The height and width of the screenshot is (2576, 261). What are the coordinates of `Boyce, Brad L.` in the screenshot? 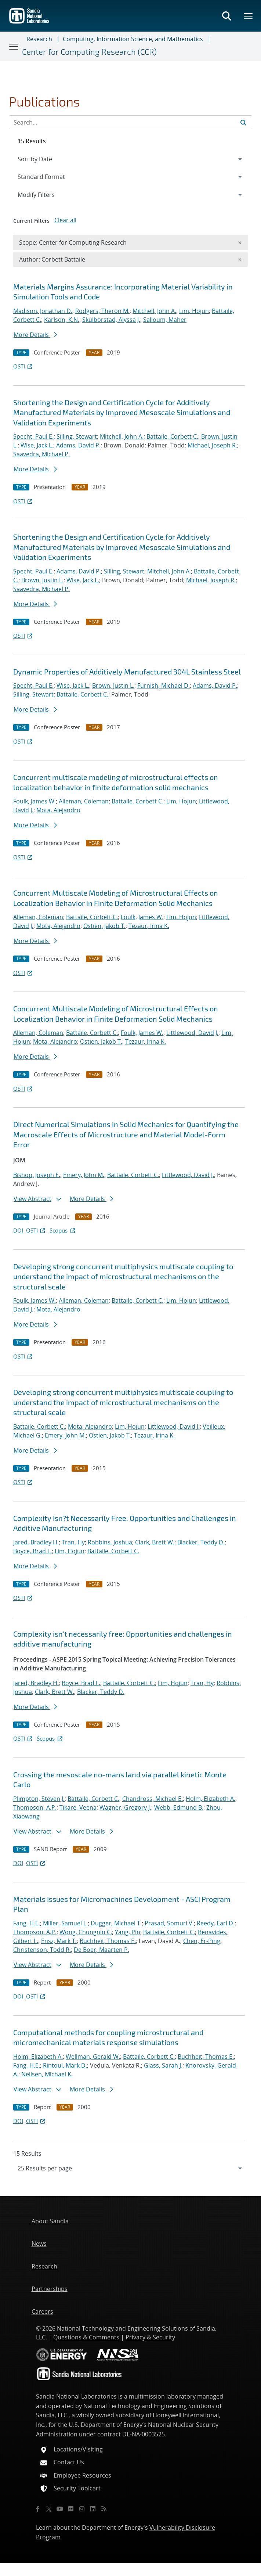 It's located at (32, 1551).